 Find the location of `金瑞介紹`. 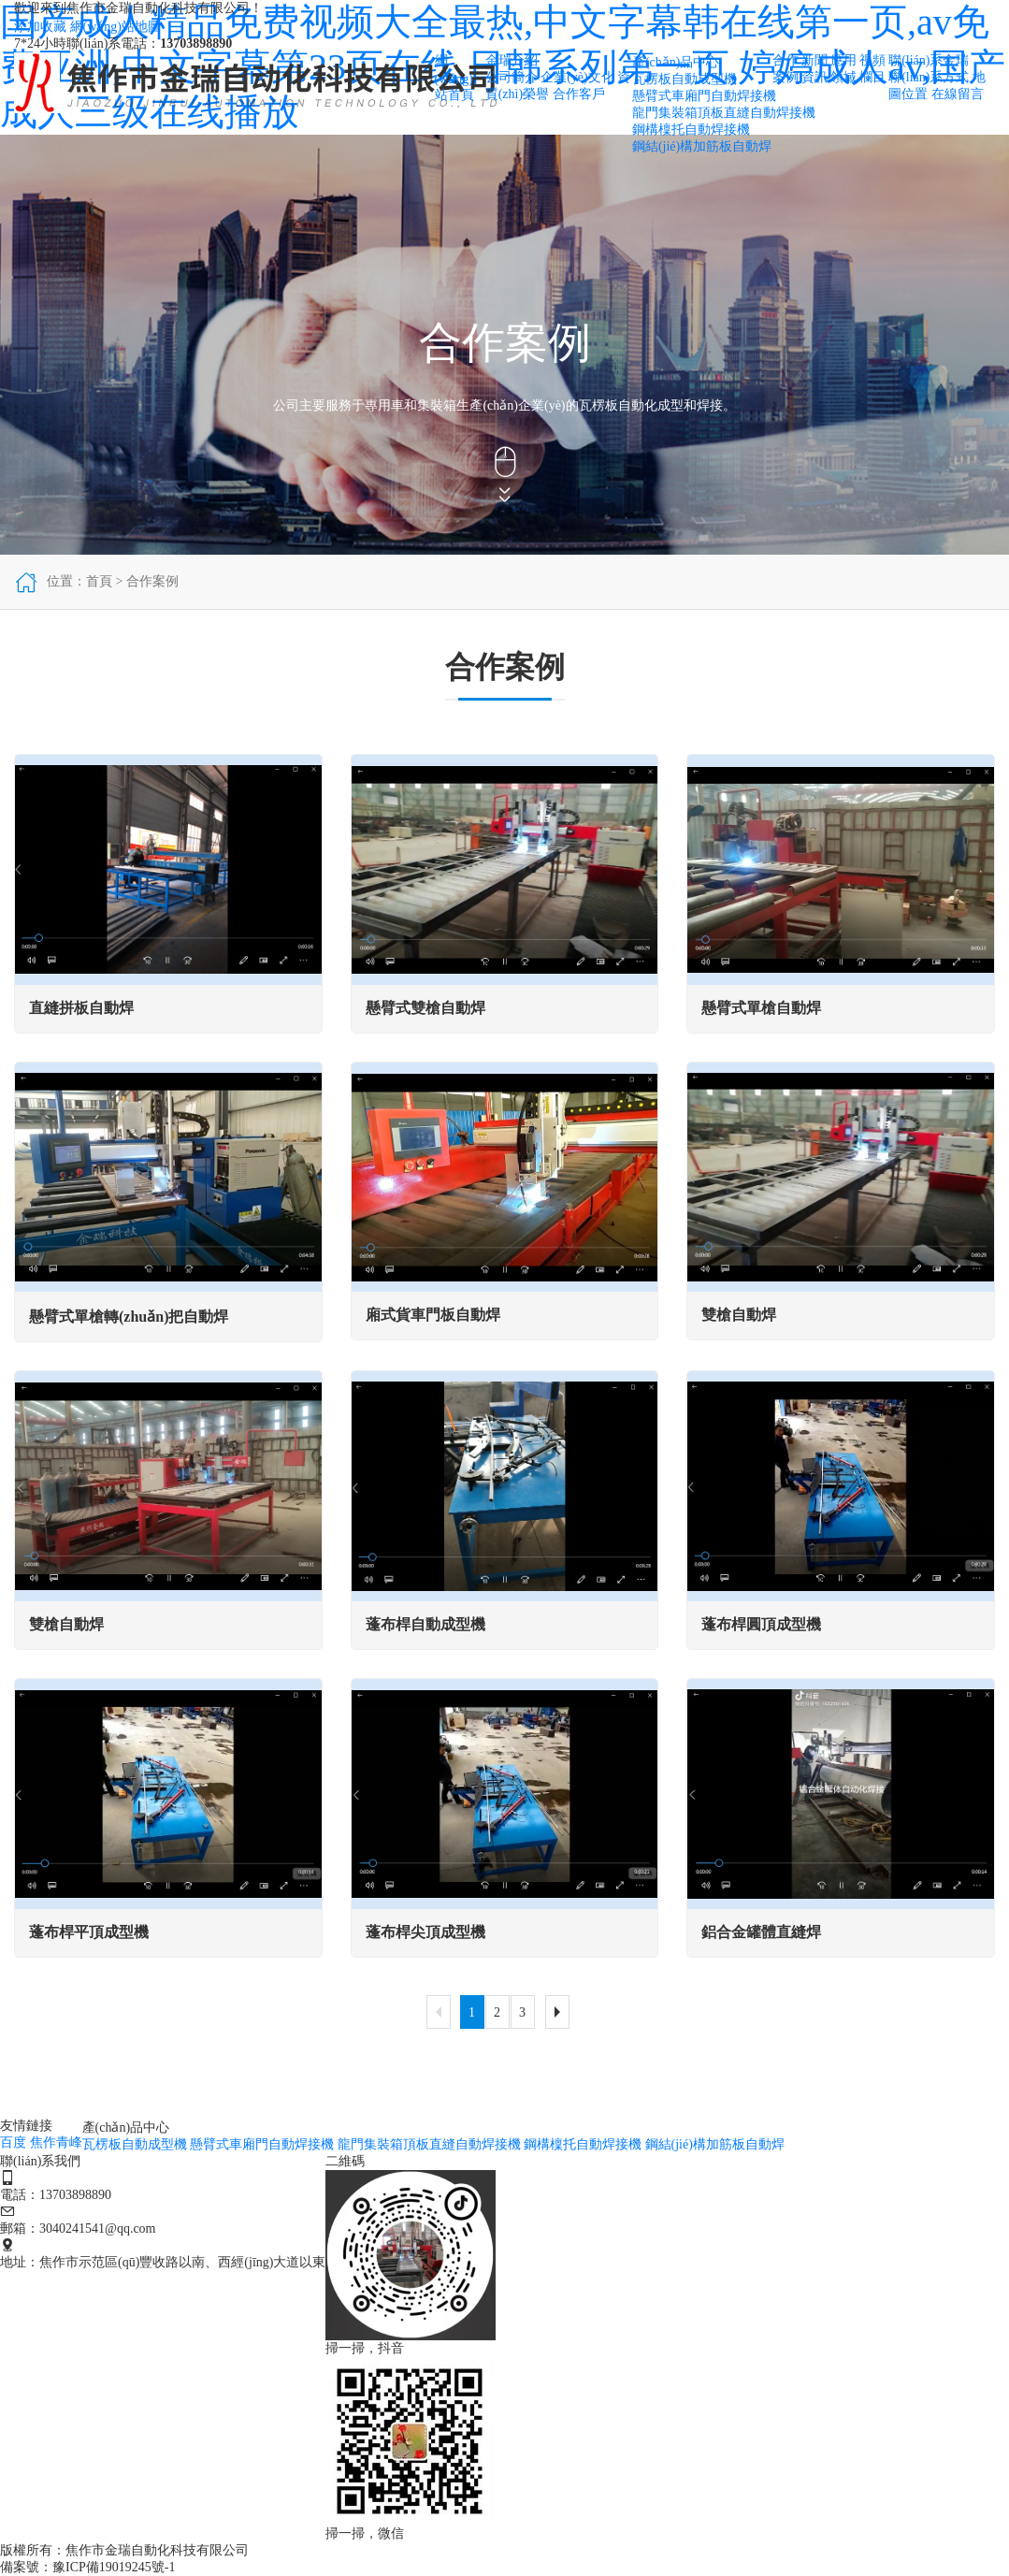

金瑞介紹 is located at coordinates (511, 60).